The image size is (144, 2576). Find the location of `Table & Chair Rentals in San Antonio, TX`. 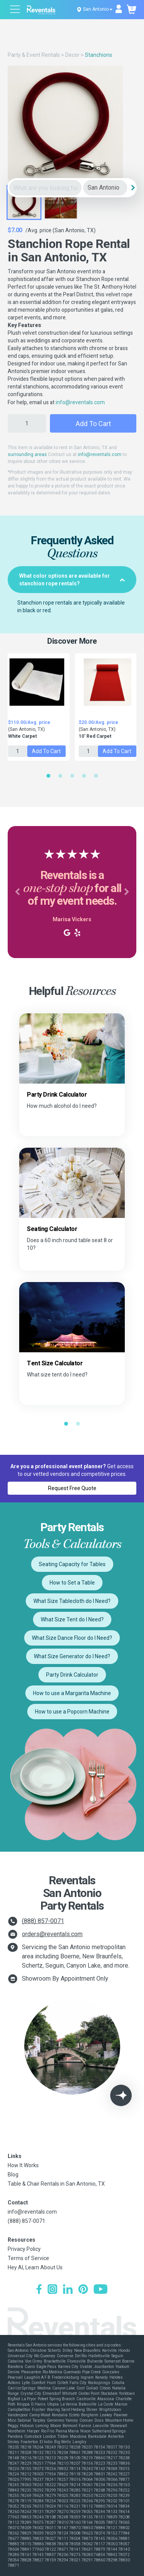

Table & Chair Rentals in San Antonio, TX is located at coordinates (56, 2184).